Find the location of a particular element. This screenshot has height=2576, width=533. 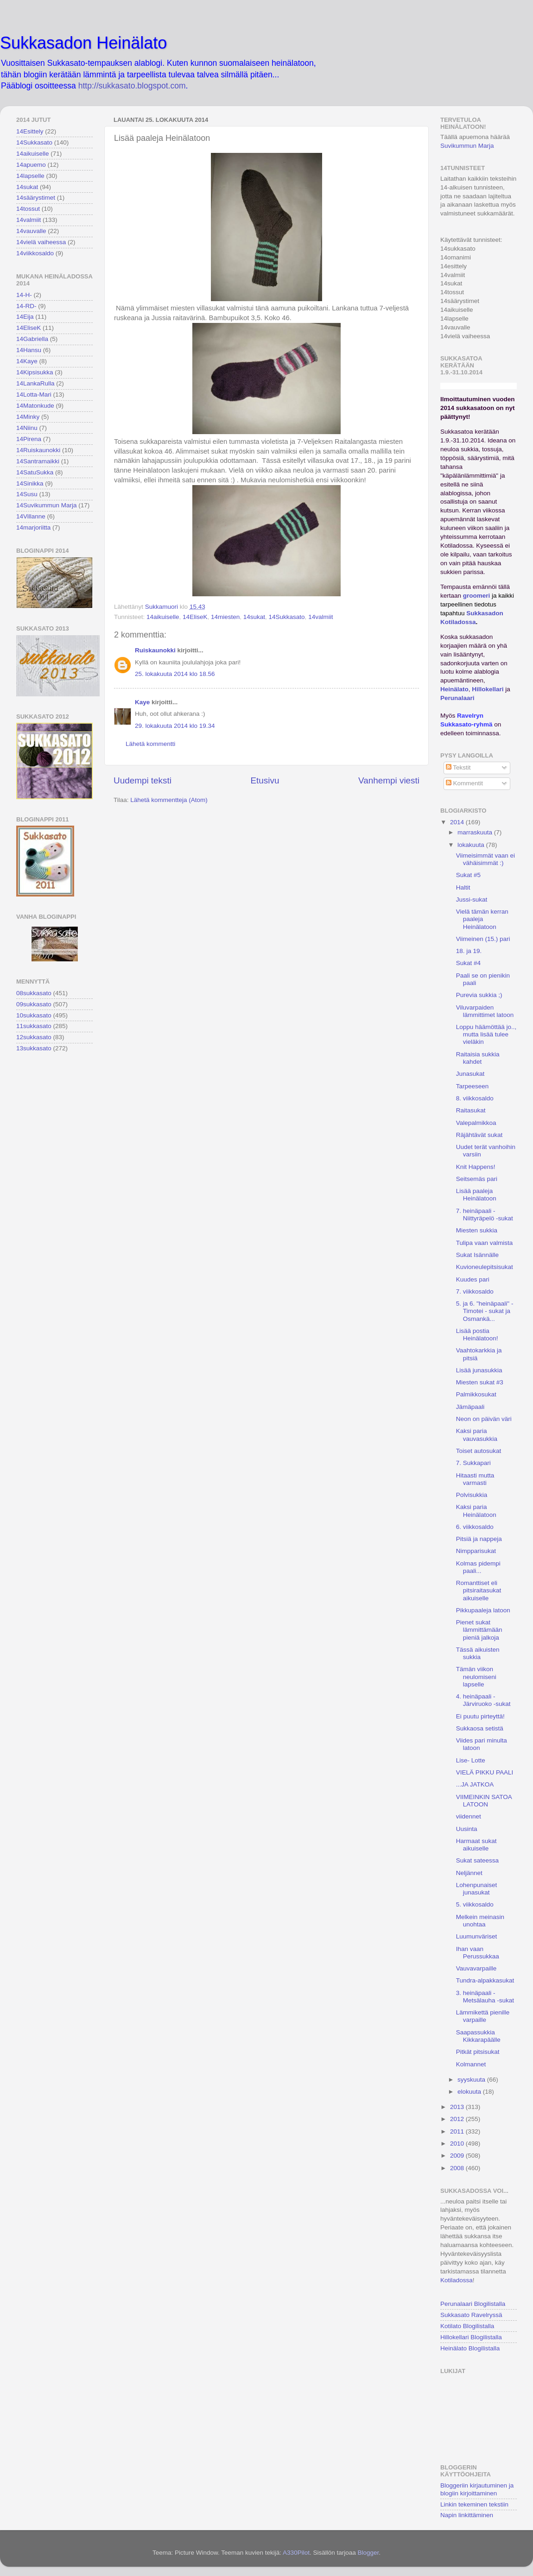

14Villanne is located at coordinates (30, 516).